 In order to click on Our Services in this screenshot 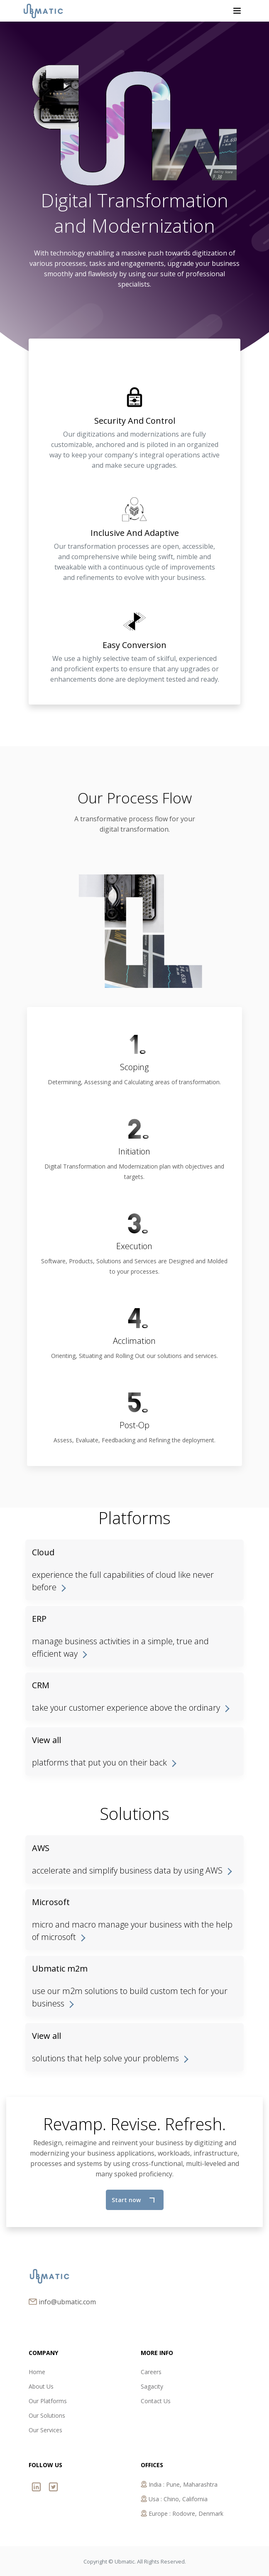, I will do `click(45, 2430)`.